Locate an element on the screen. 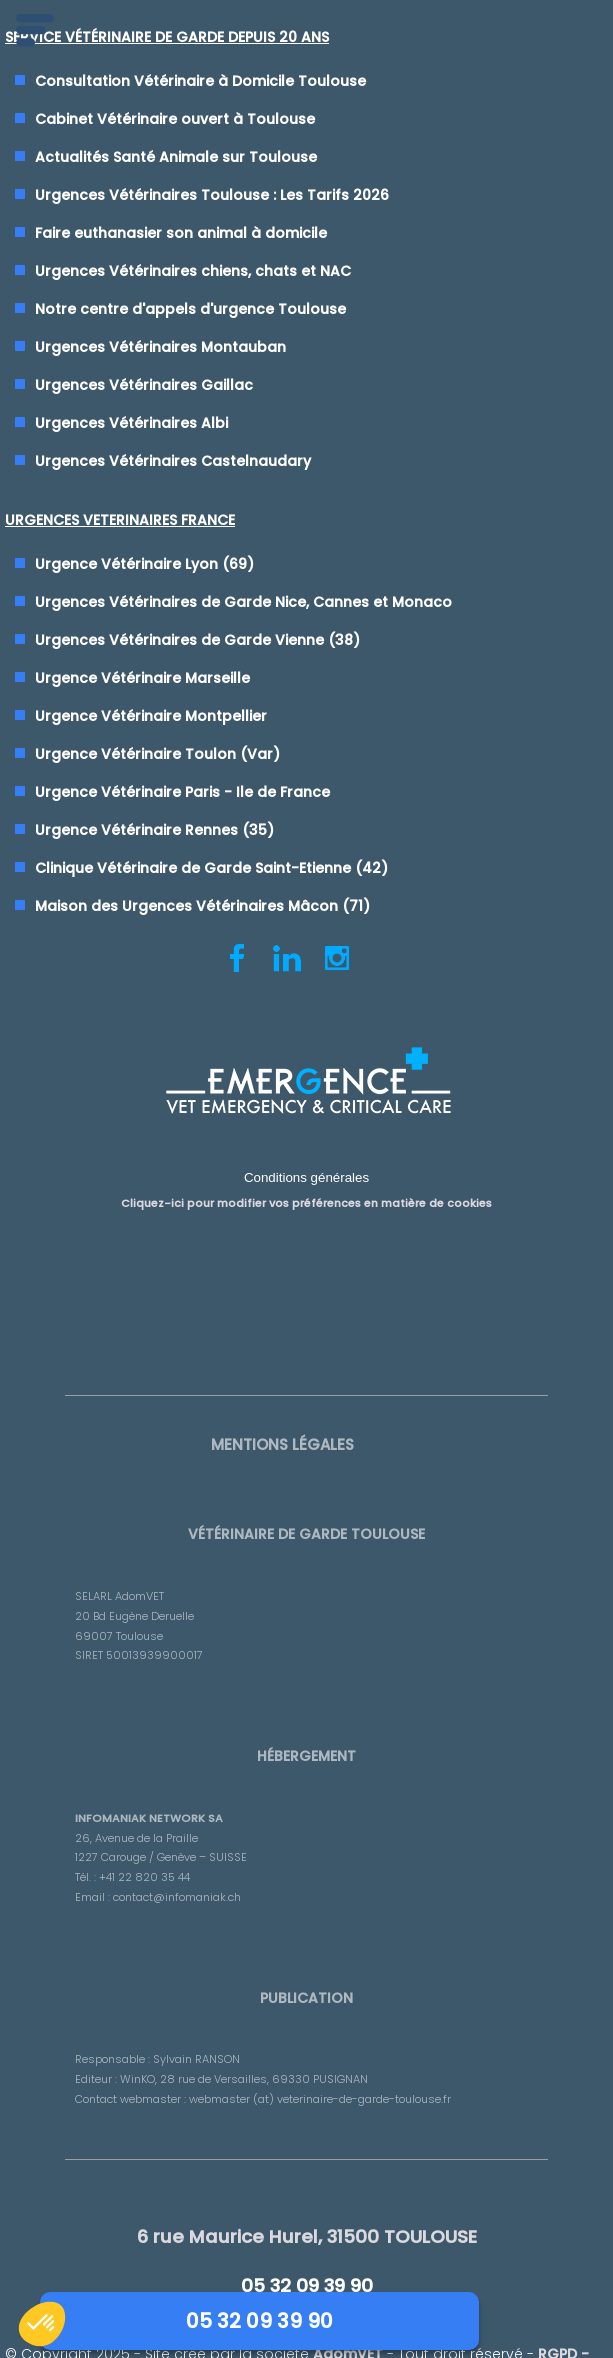 This screenshot has width=613, height=2358. Urgences Vétérinaires Gaillac is located at coordinates (145, 386).